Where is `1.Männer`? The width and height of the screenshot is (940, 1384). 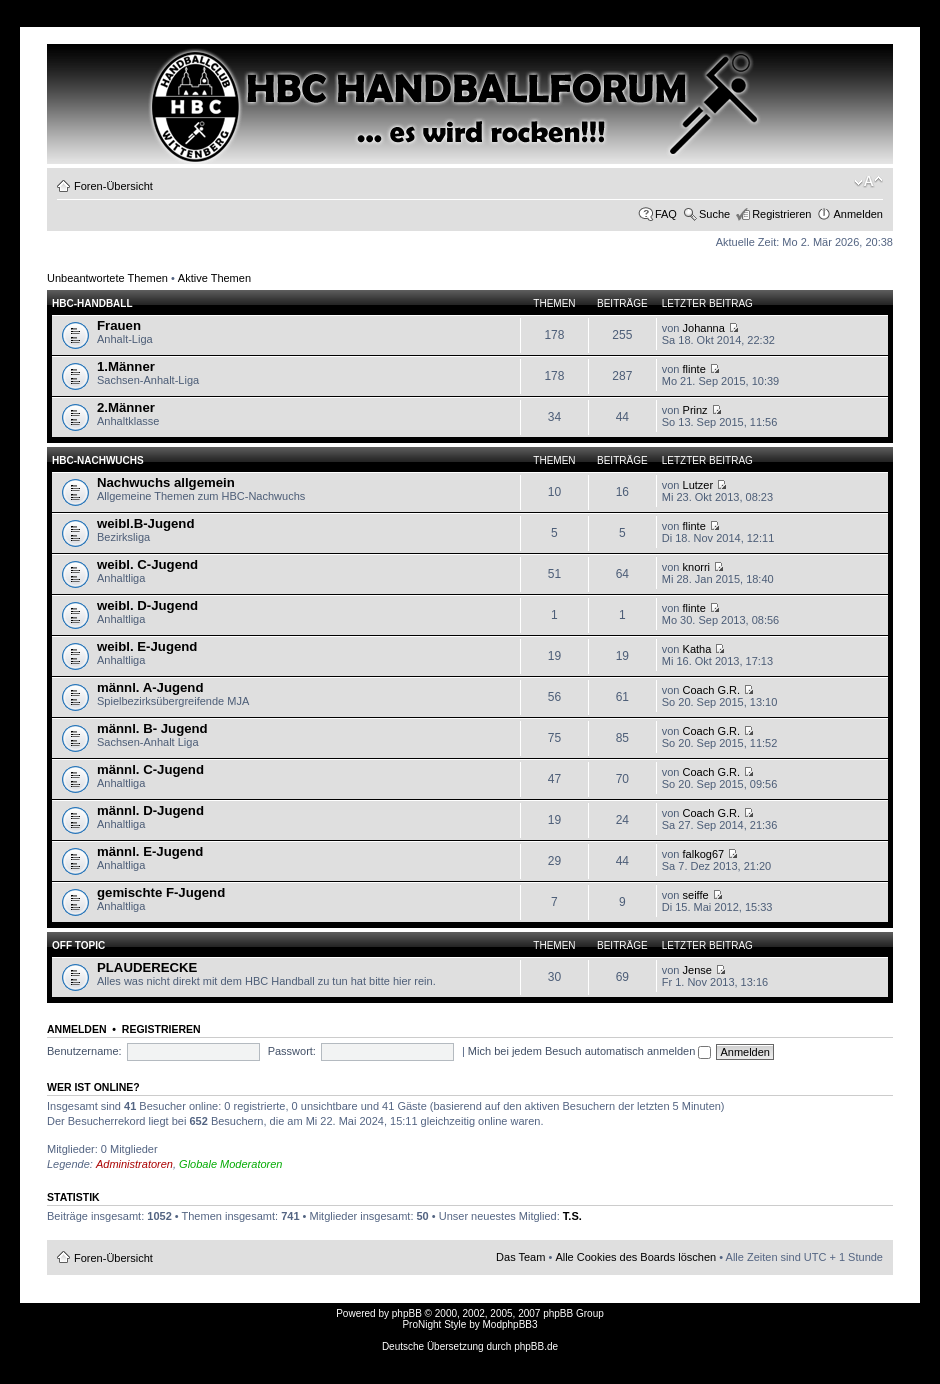
1.Männer is located at coordinates (126, 366).